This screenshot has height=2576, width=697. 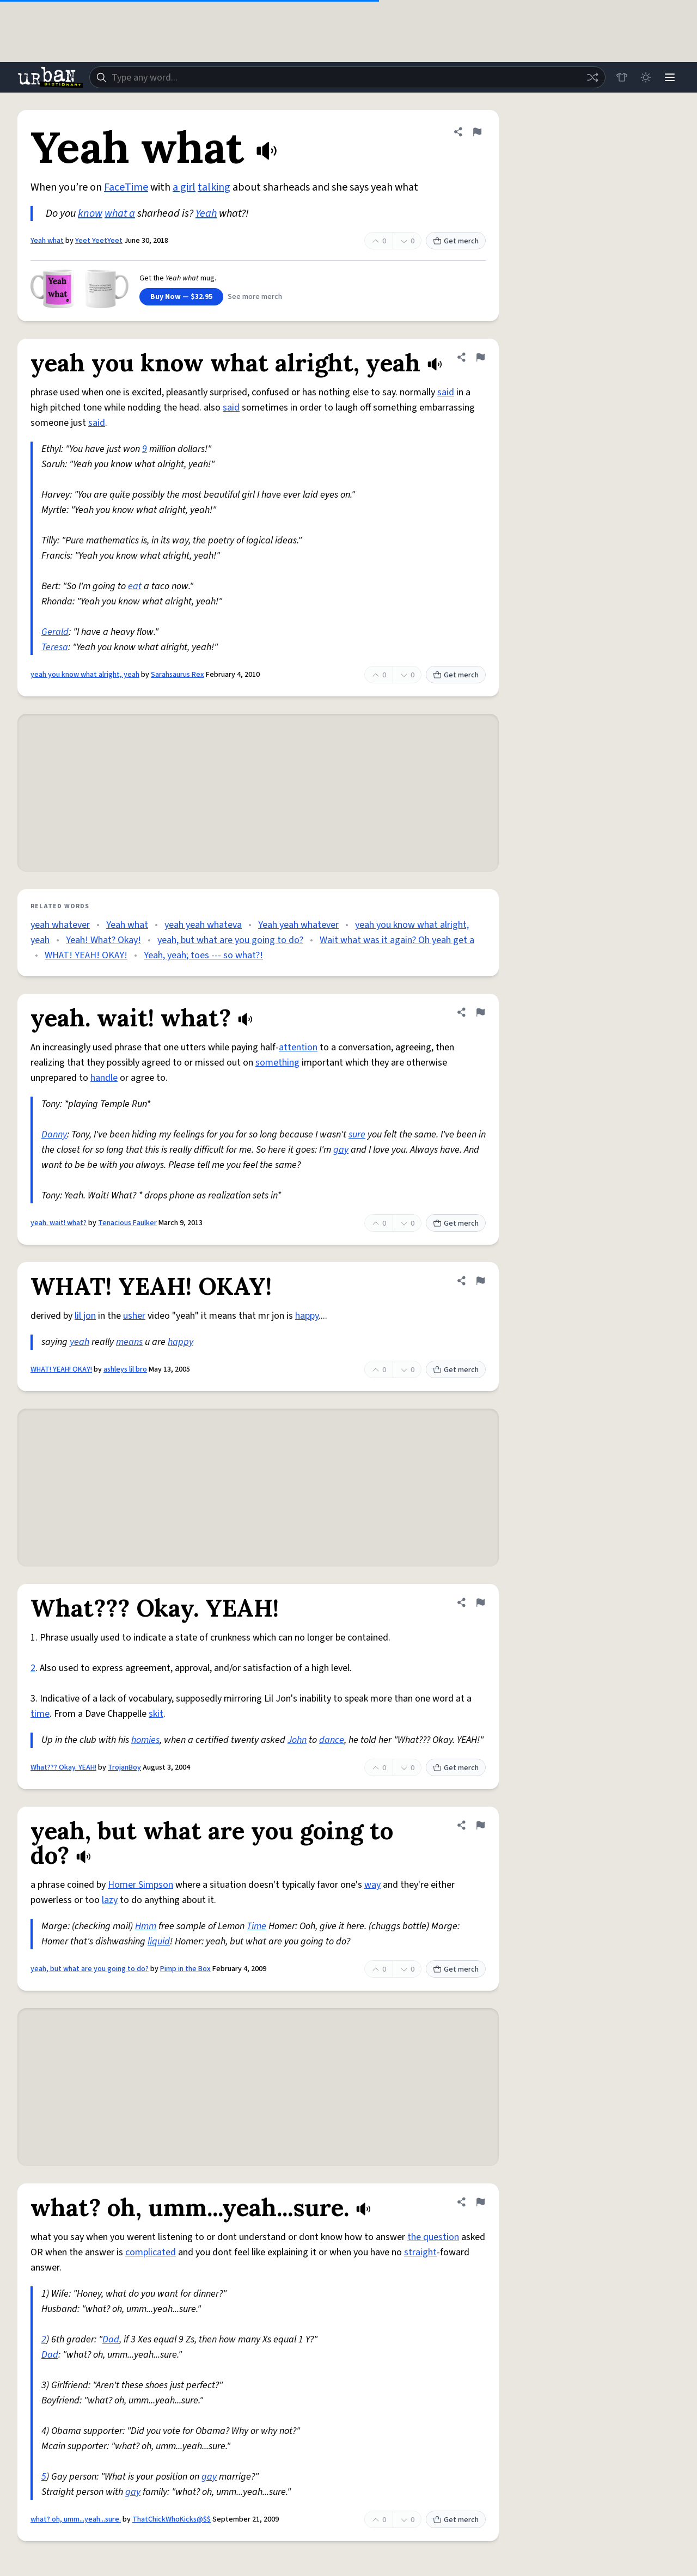 I want to click on [Flag this definition of what? oh, umm...yeah...sure.], so click(x=480, y=2202).